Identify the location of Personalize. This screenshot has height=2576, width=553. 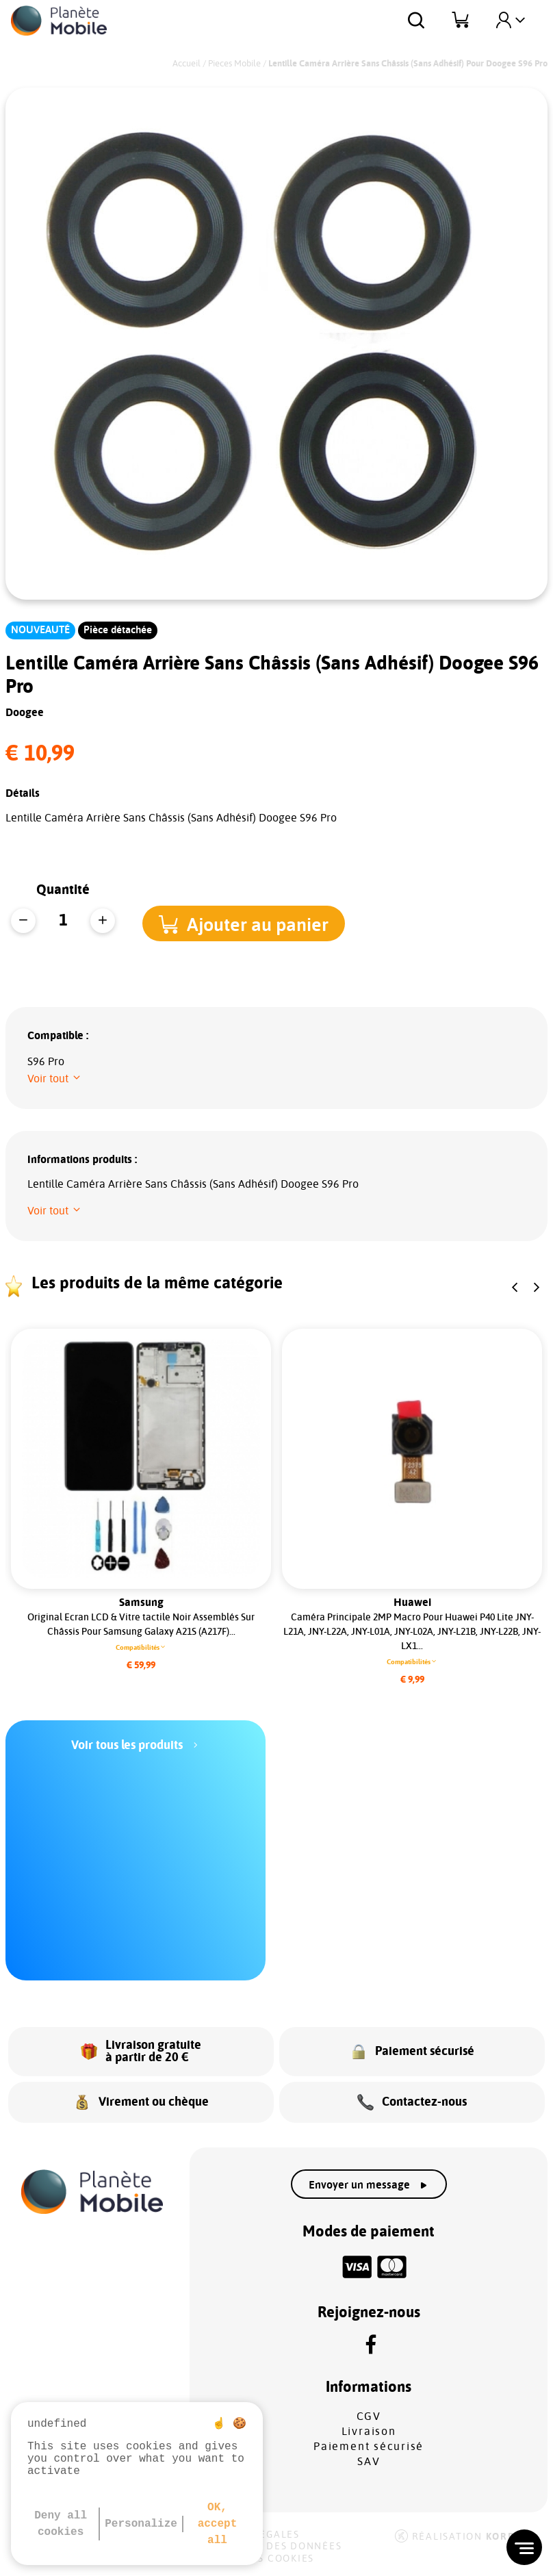
(141, 2524).